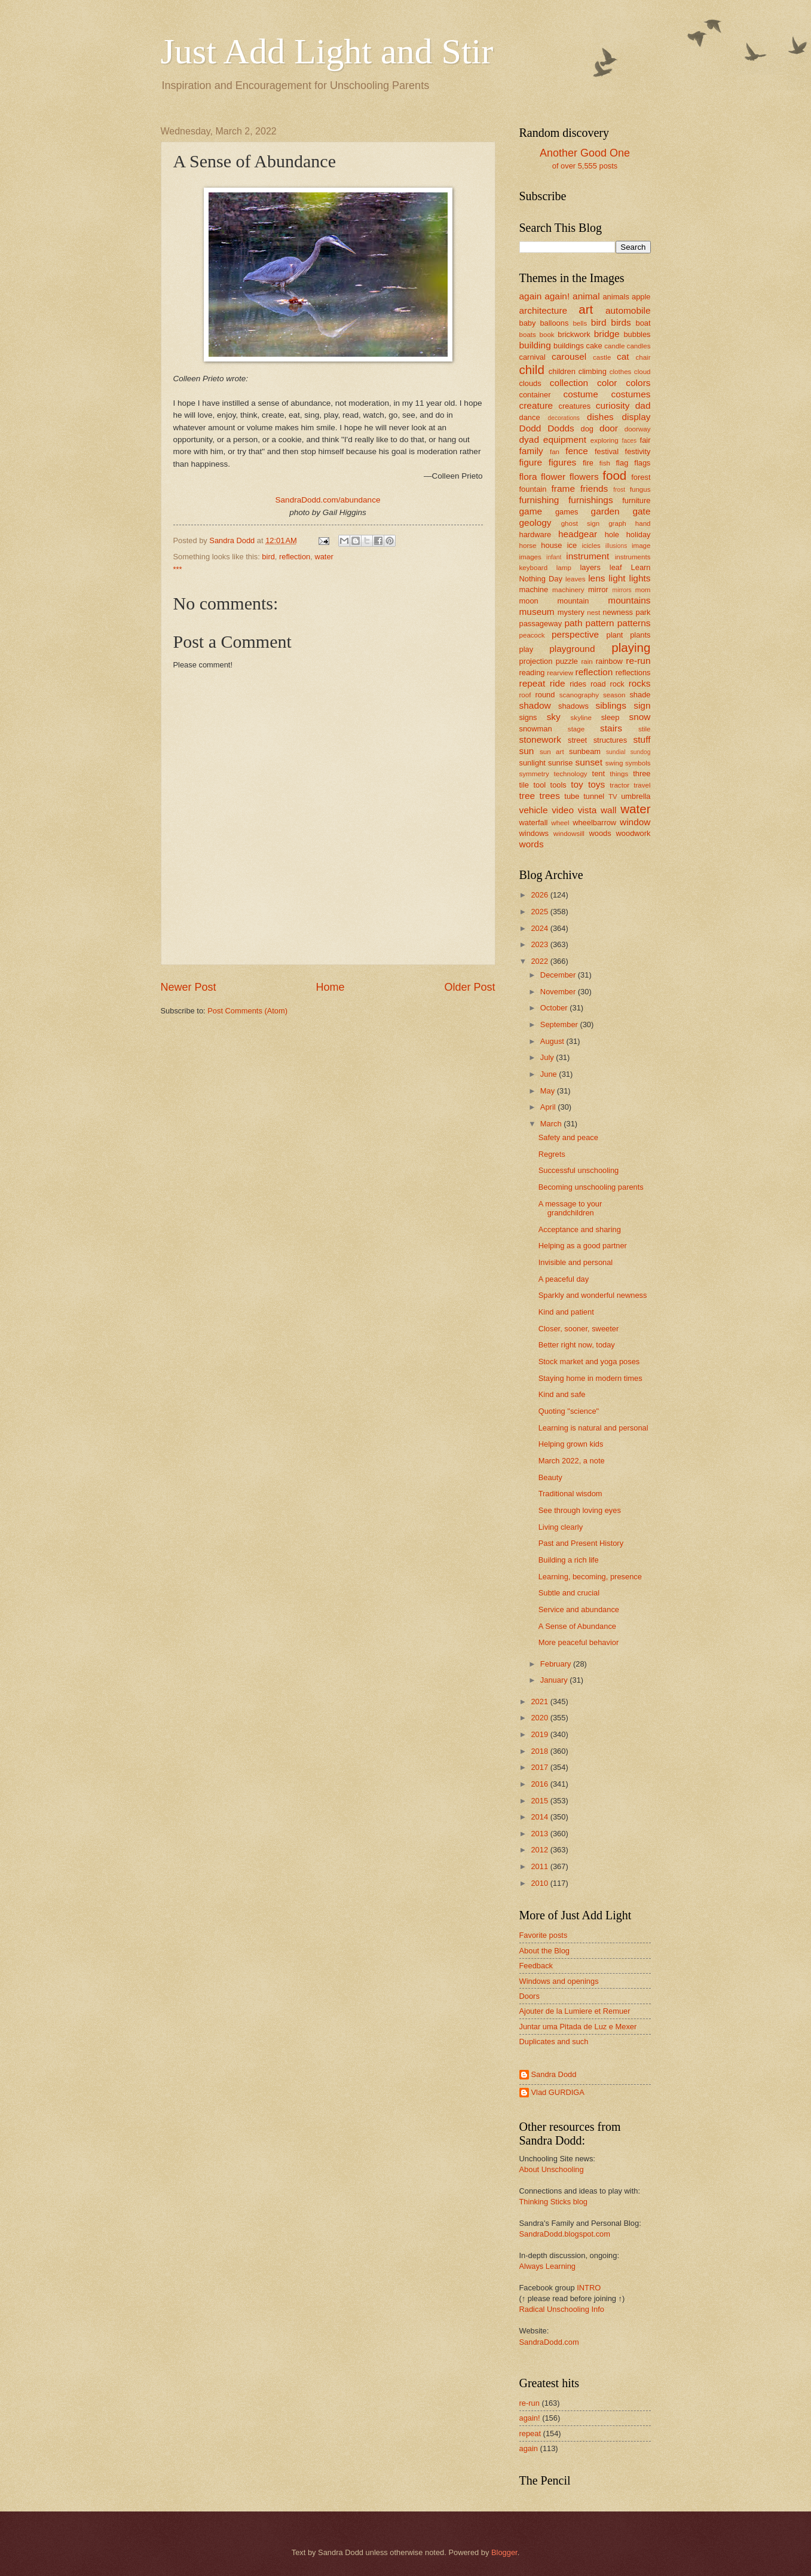  I want to click on creatures, so click(574, 406).